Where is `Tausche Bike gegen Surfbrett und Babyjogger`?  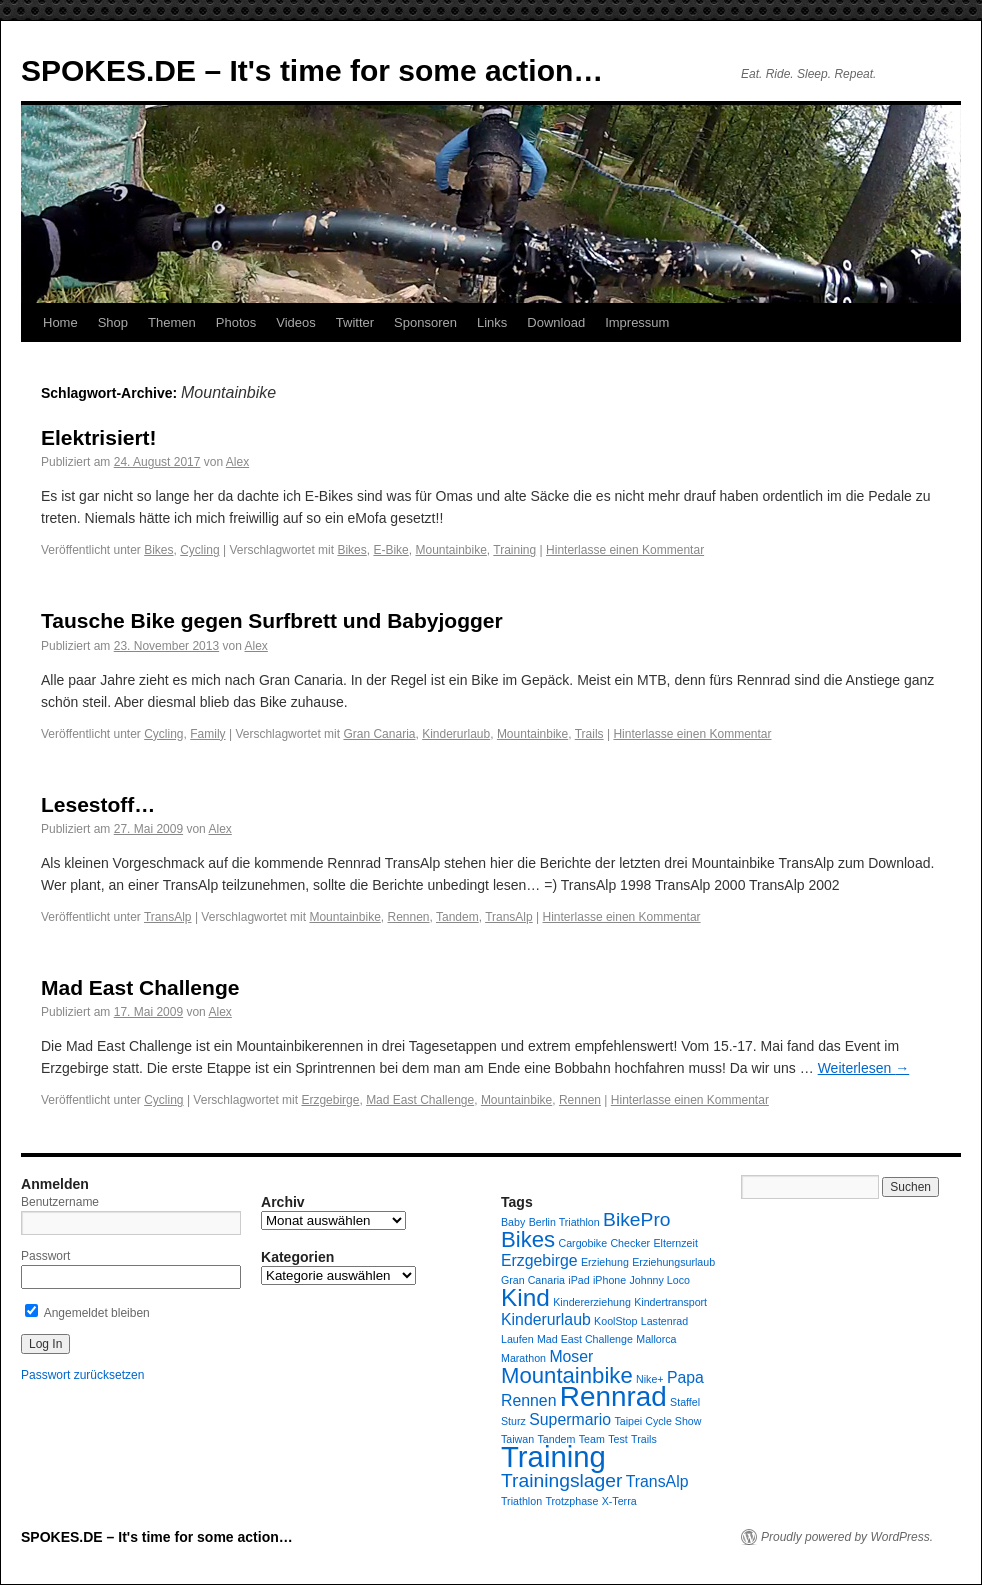 Tausche Bike gegen Surfbrett und Babyjogger is located at coordinates (272, 620).